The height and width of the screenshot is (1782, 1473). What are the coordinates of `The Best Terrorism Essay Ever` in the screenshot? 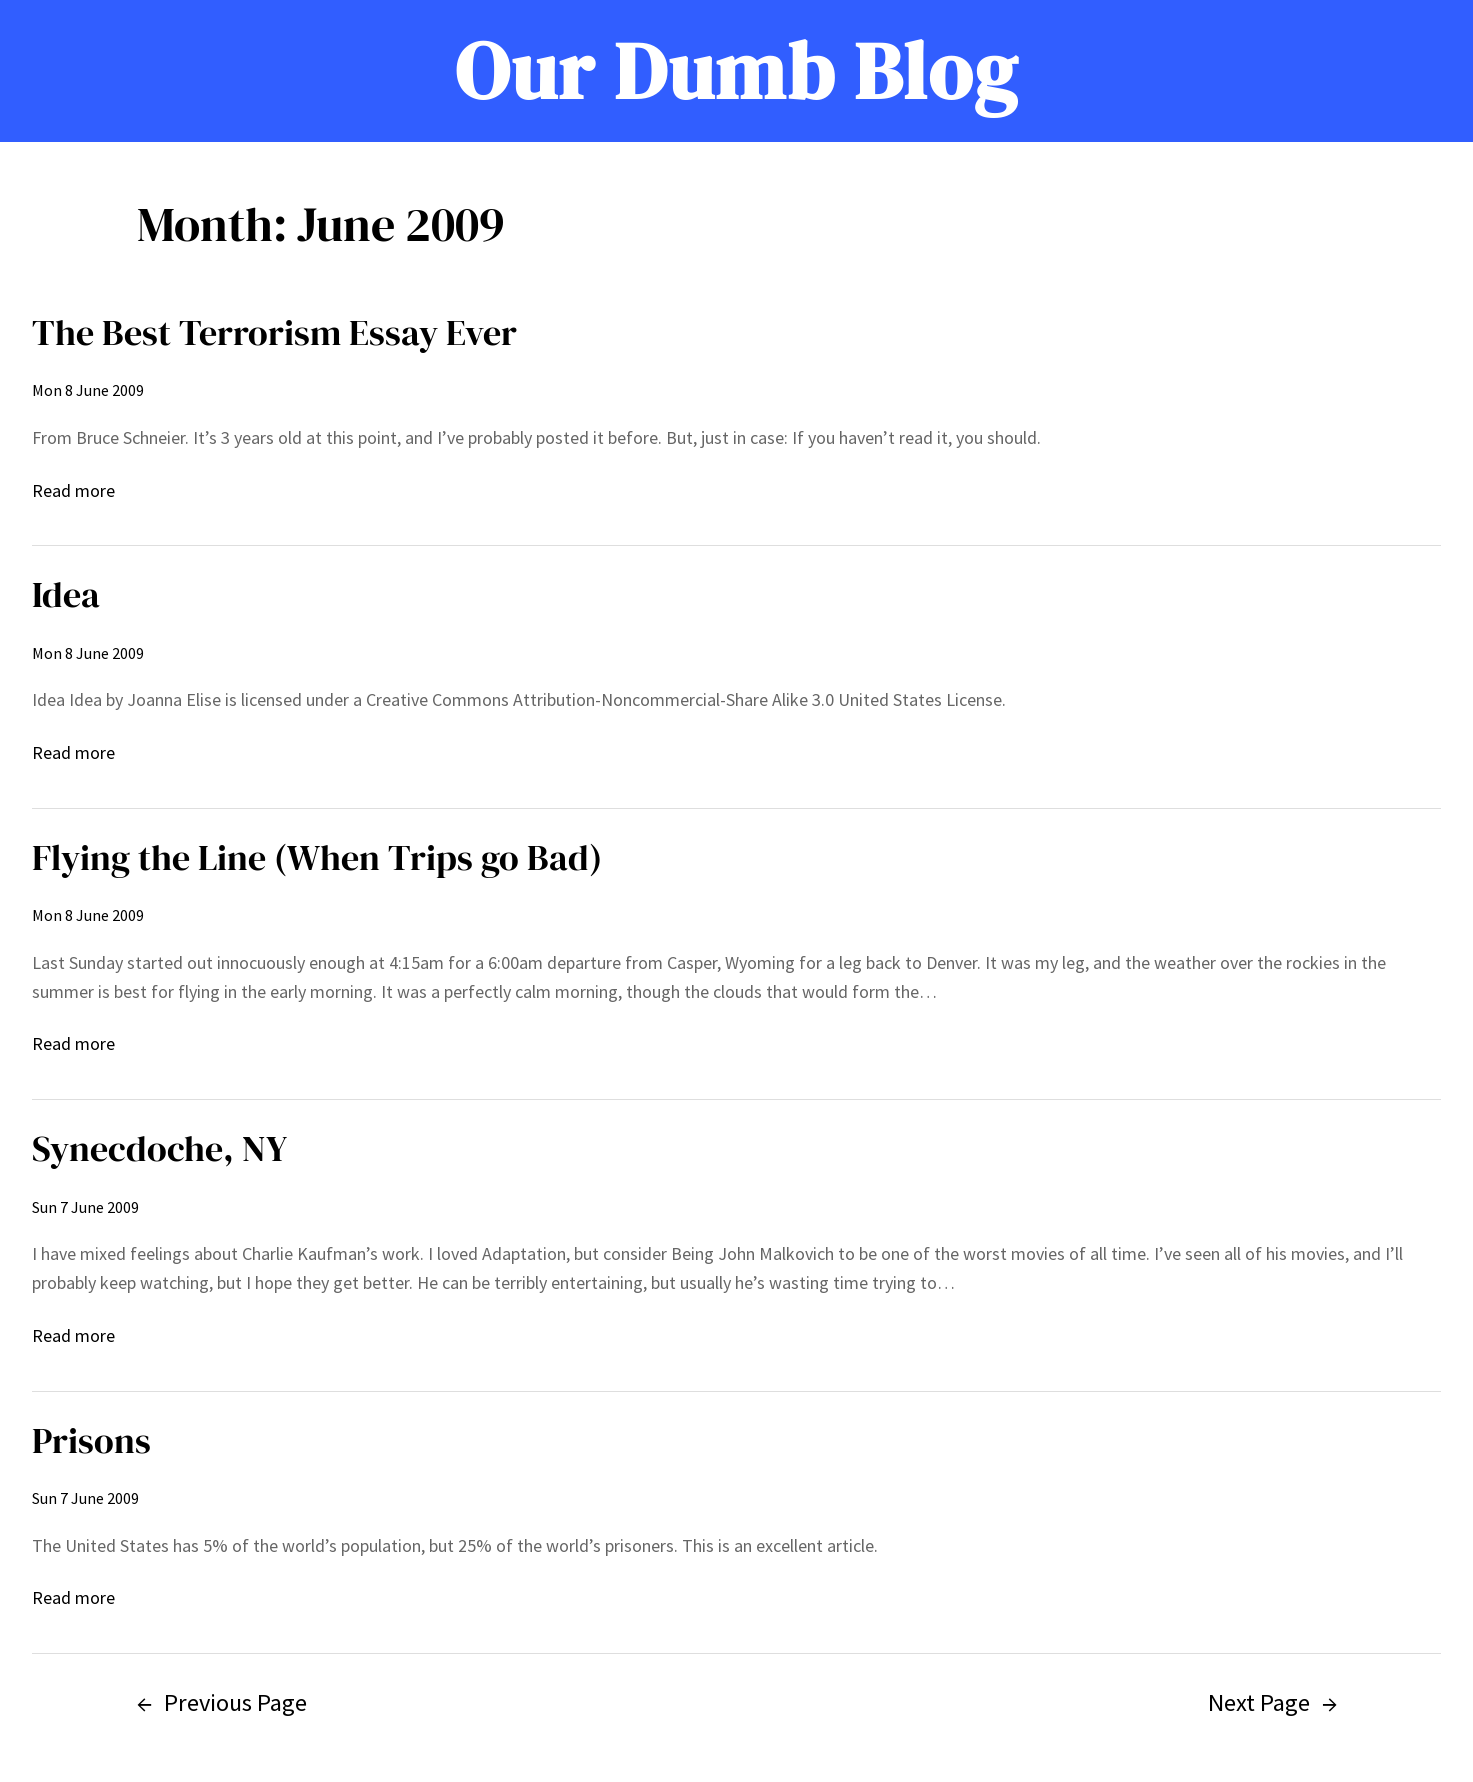 It's located at (274, 332).